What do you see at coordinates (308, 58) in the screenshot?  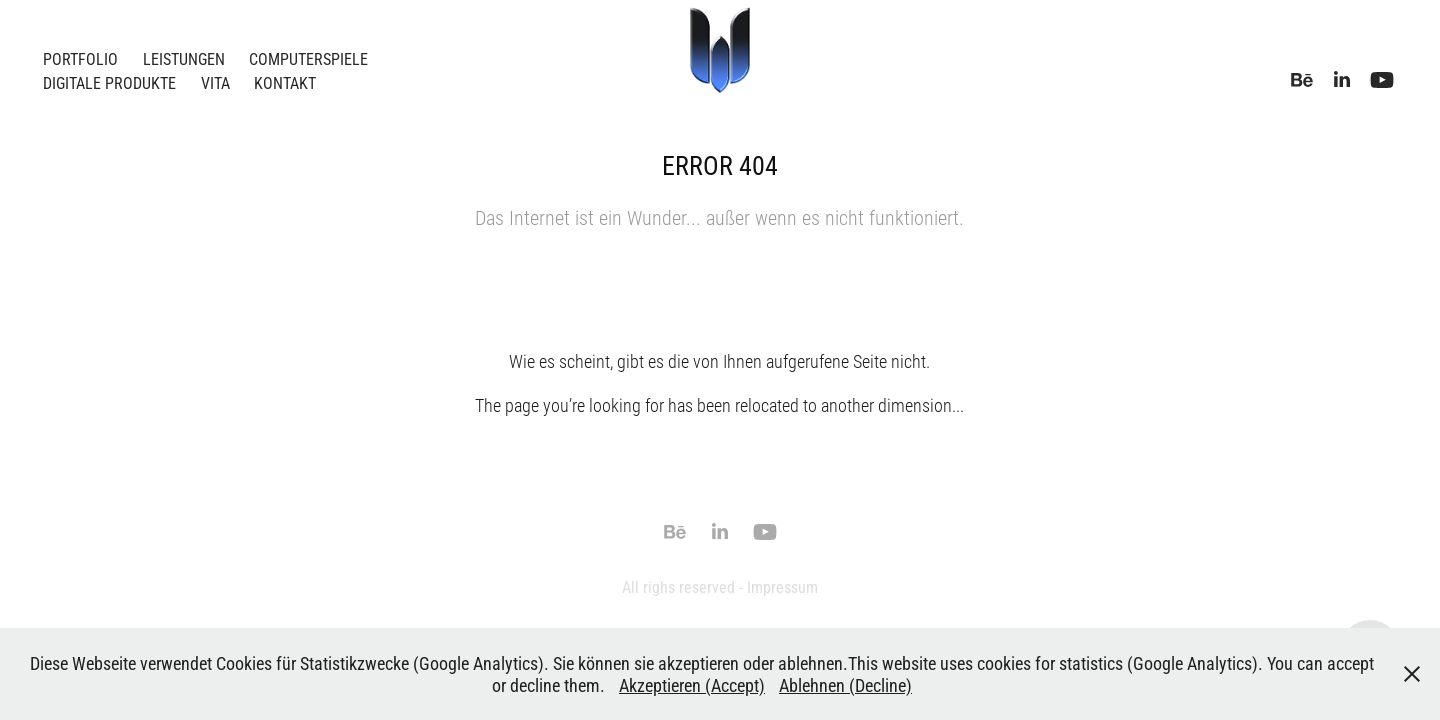 I see `Computerspiele` at bounding box center [308, 58].